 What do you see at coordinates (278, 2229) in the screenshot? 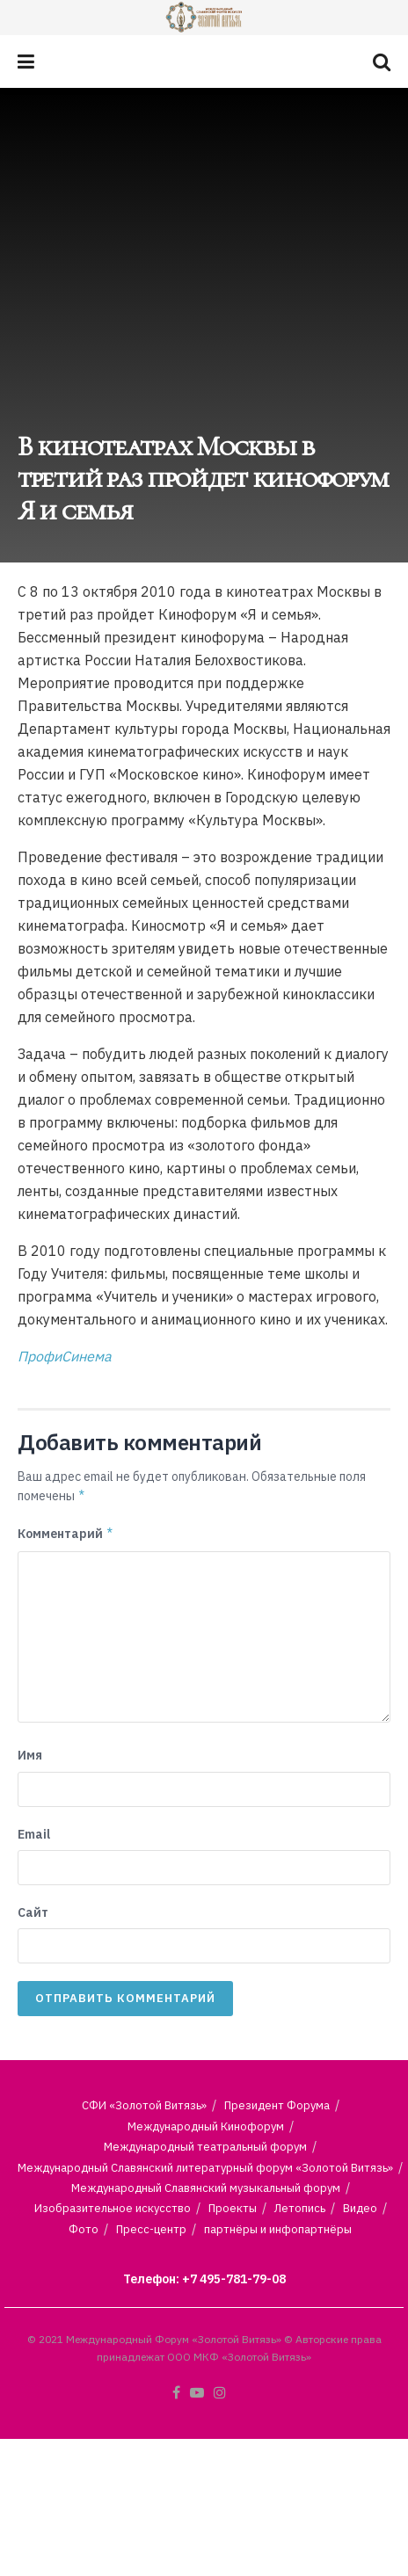
I see `партнёры и инфопартнёры` at bounding box center [278, 2229].